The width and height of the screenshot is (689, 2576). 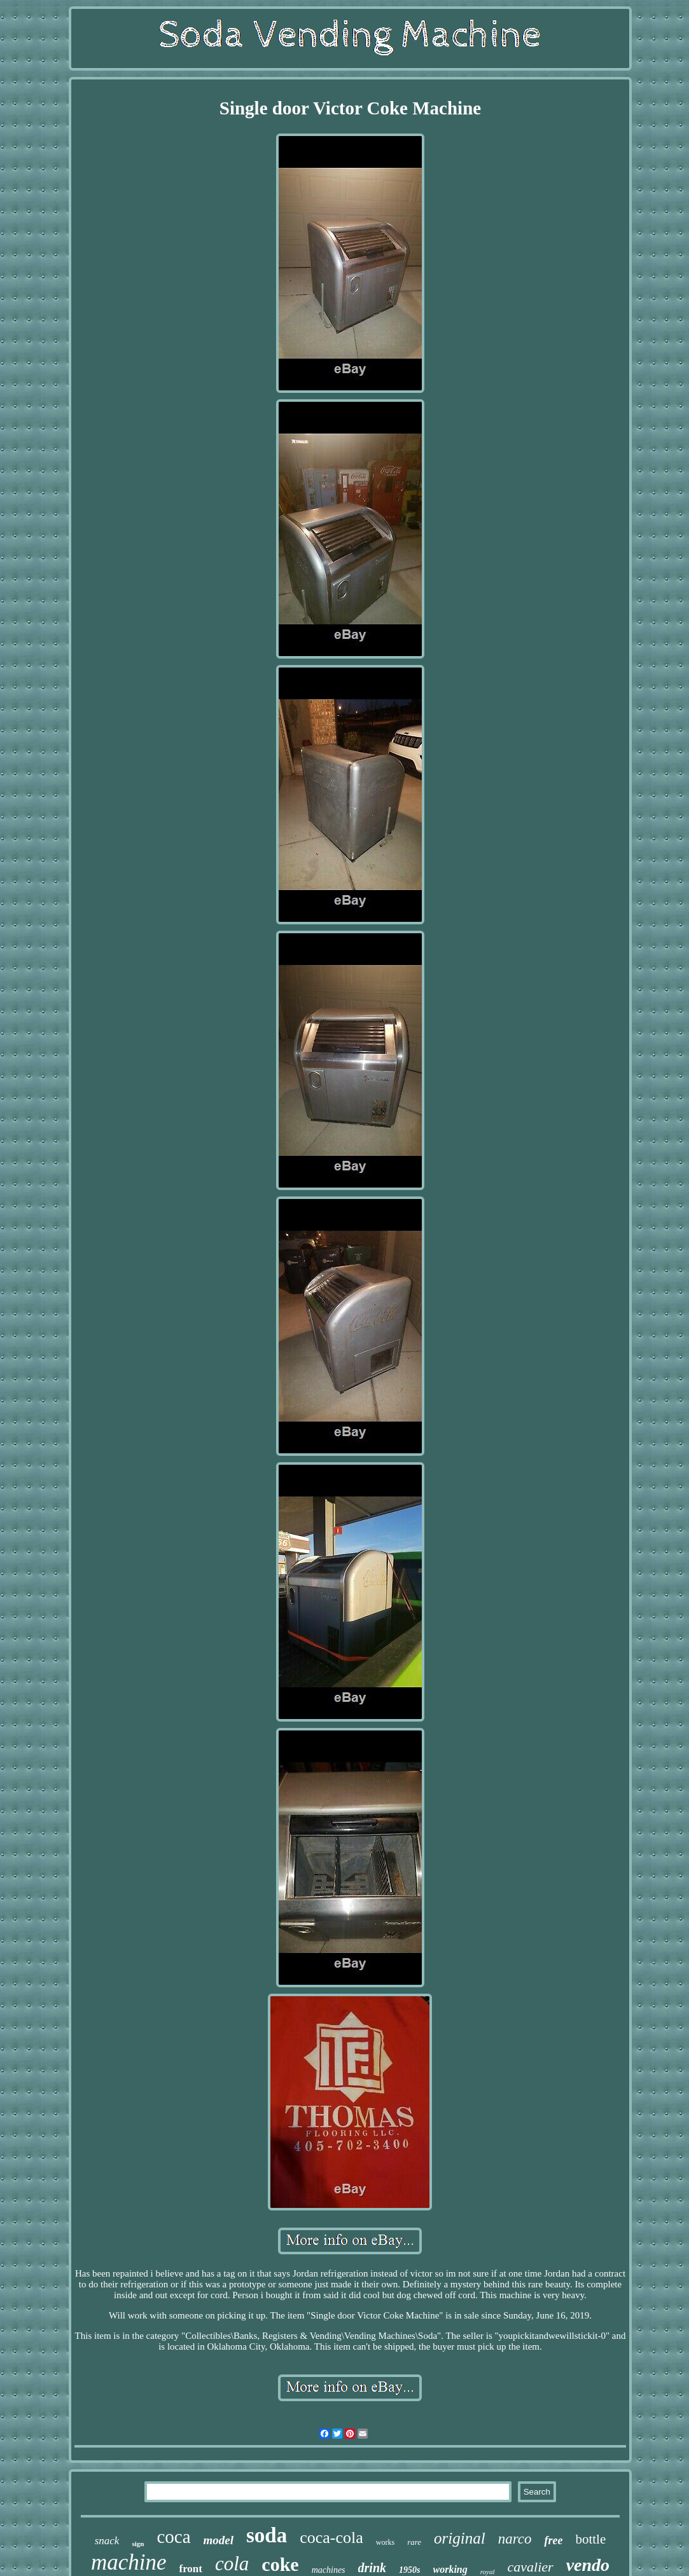 What do you see at coordinates (385, 2542) in the screenshot?
I see `works` at bounding box center [385, 2542].